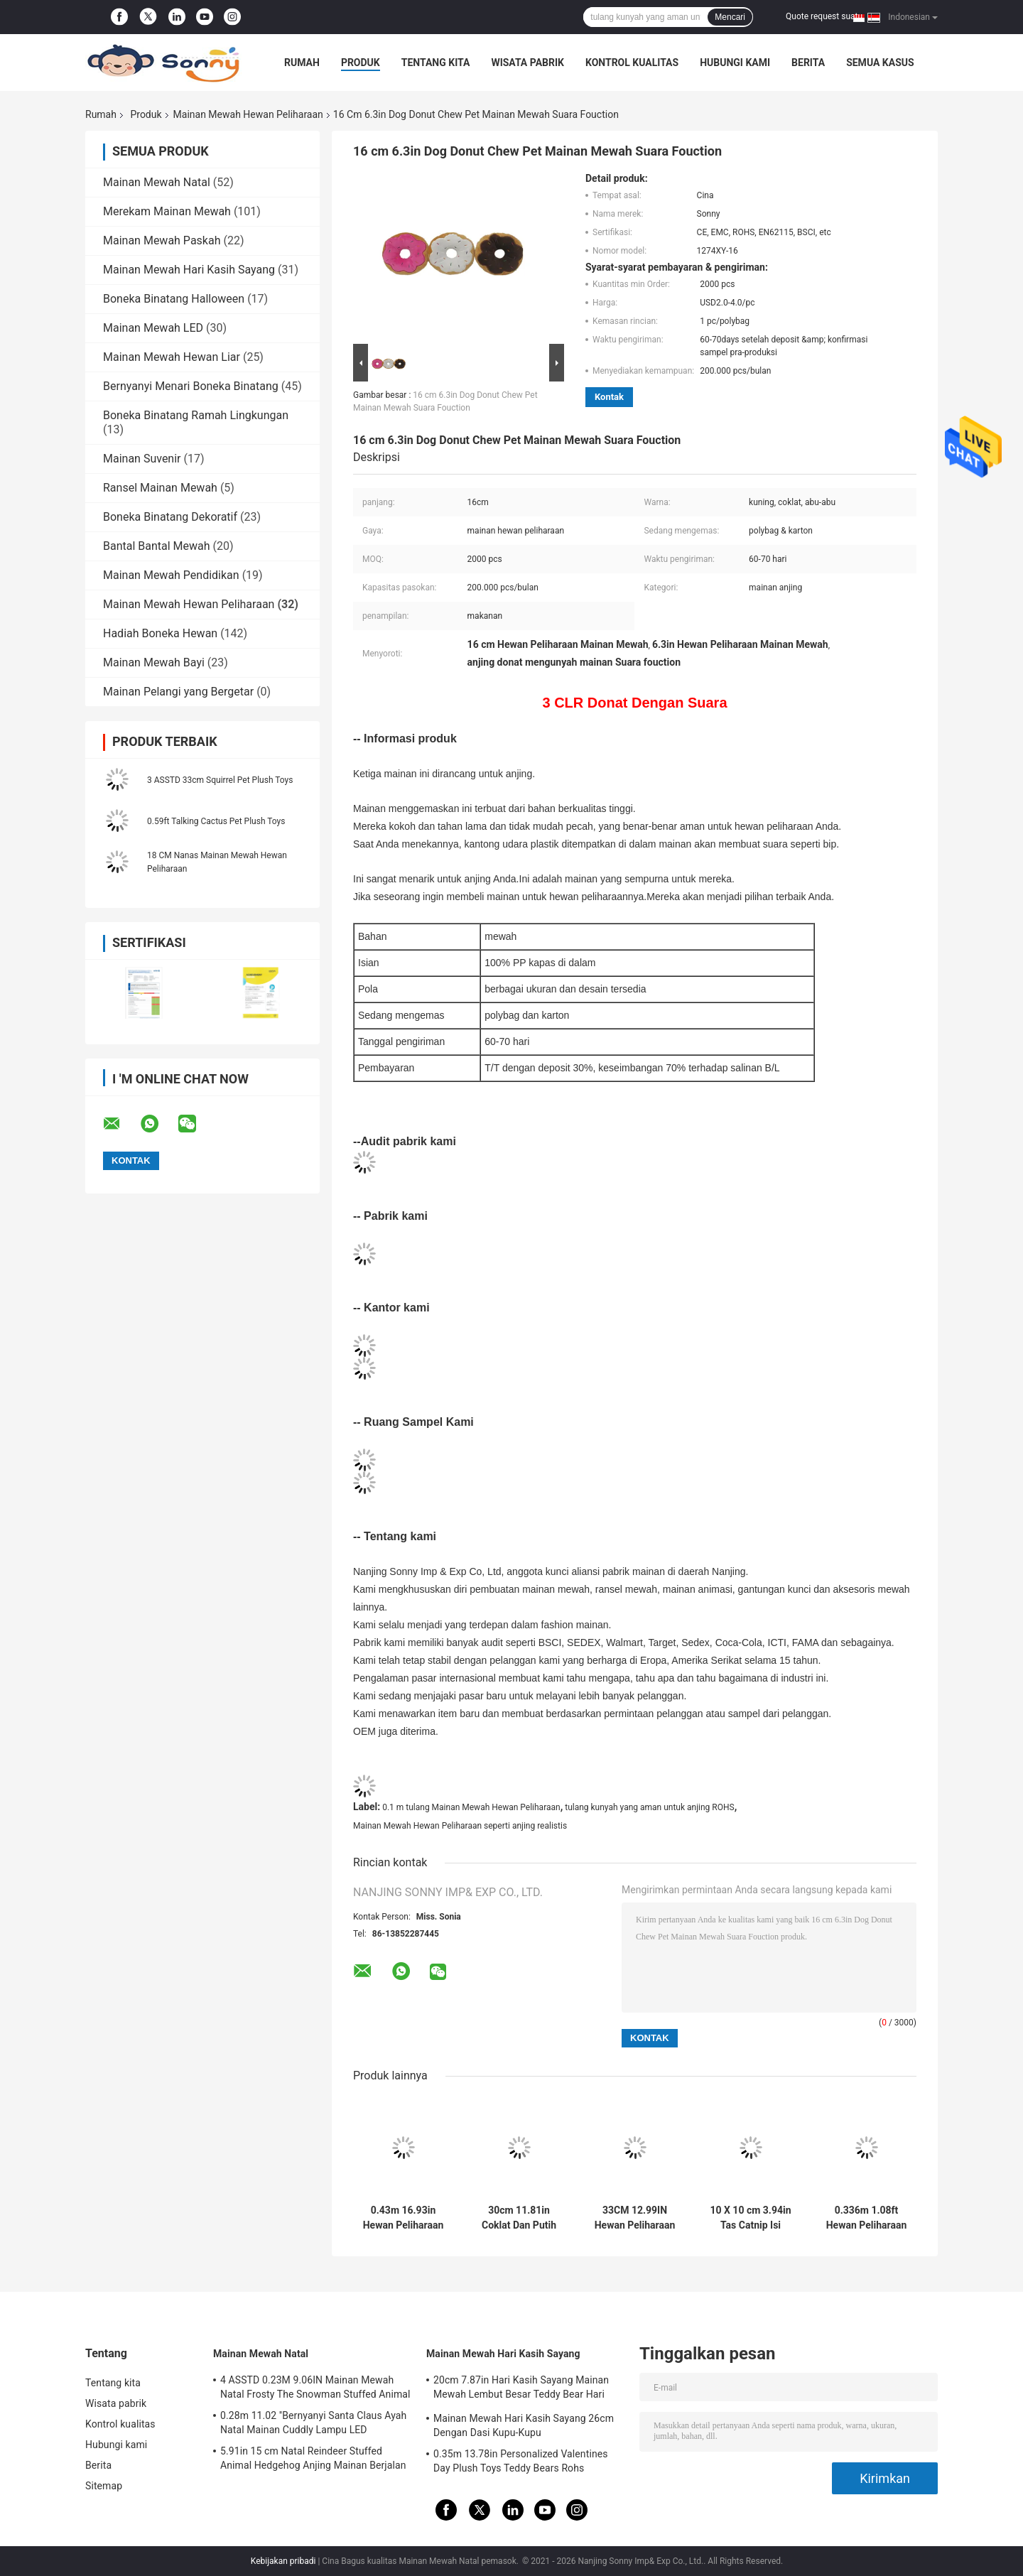 The image size is (1023, 2576). I want to click on Merekam Mainan Mewah, so click(167, 211).